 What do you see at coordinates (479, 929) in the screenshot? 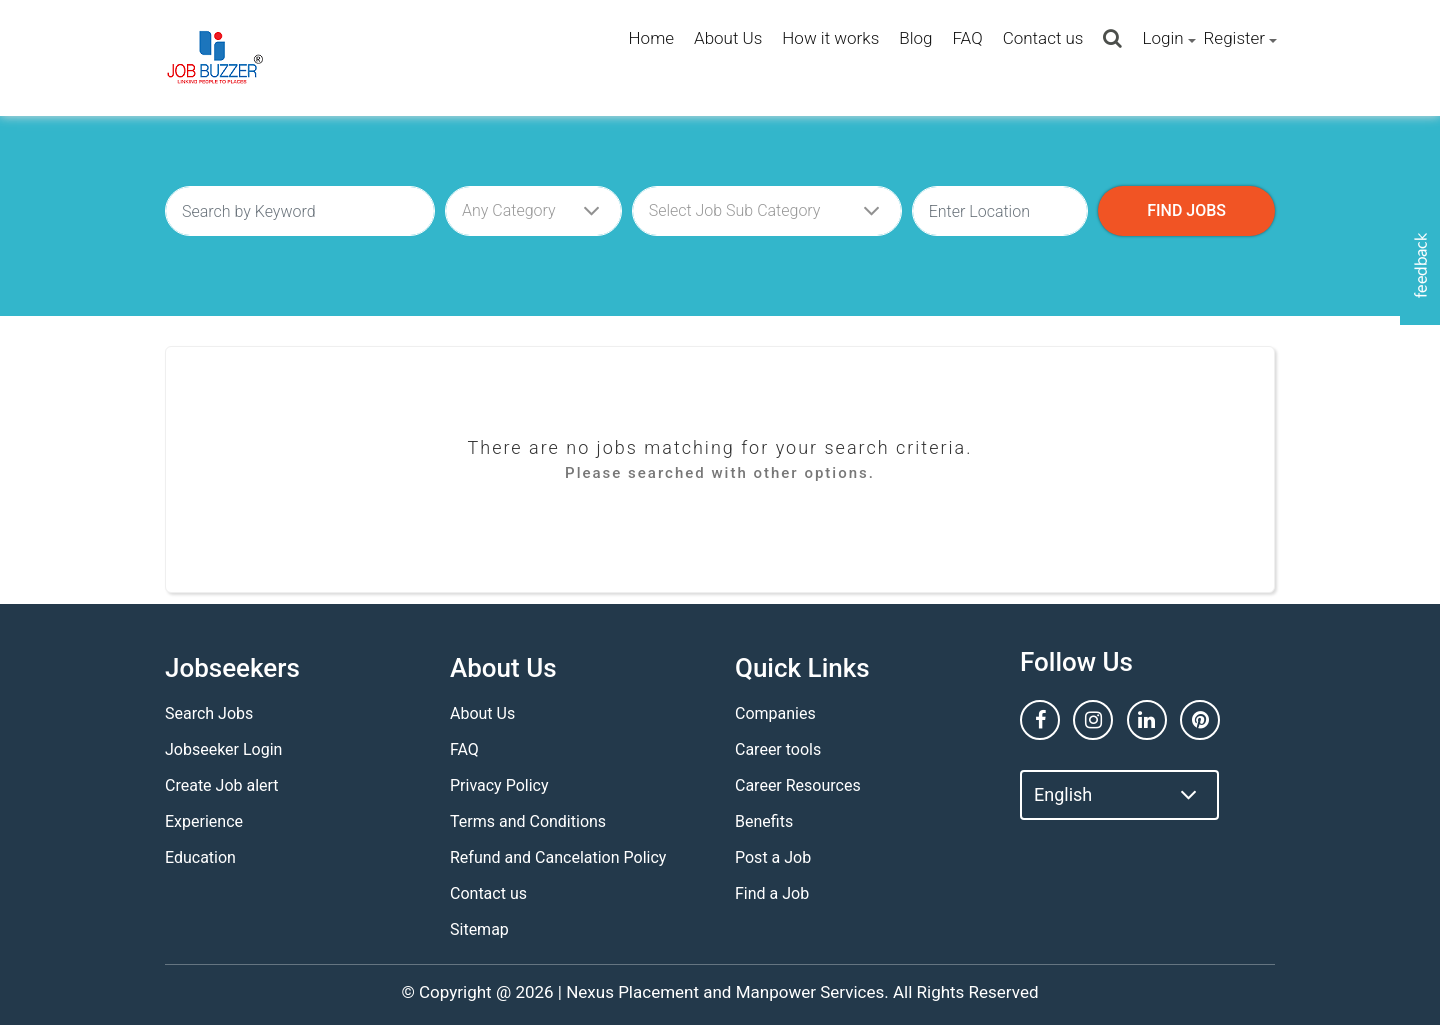
I see `Sitemap` at bounding box center [479, 929].